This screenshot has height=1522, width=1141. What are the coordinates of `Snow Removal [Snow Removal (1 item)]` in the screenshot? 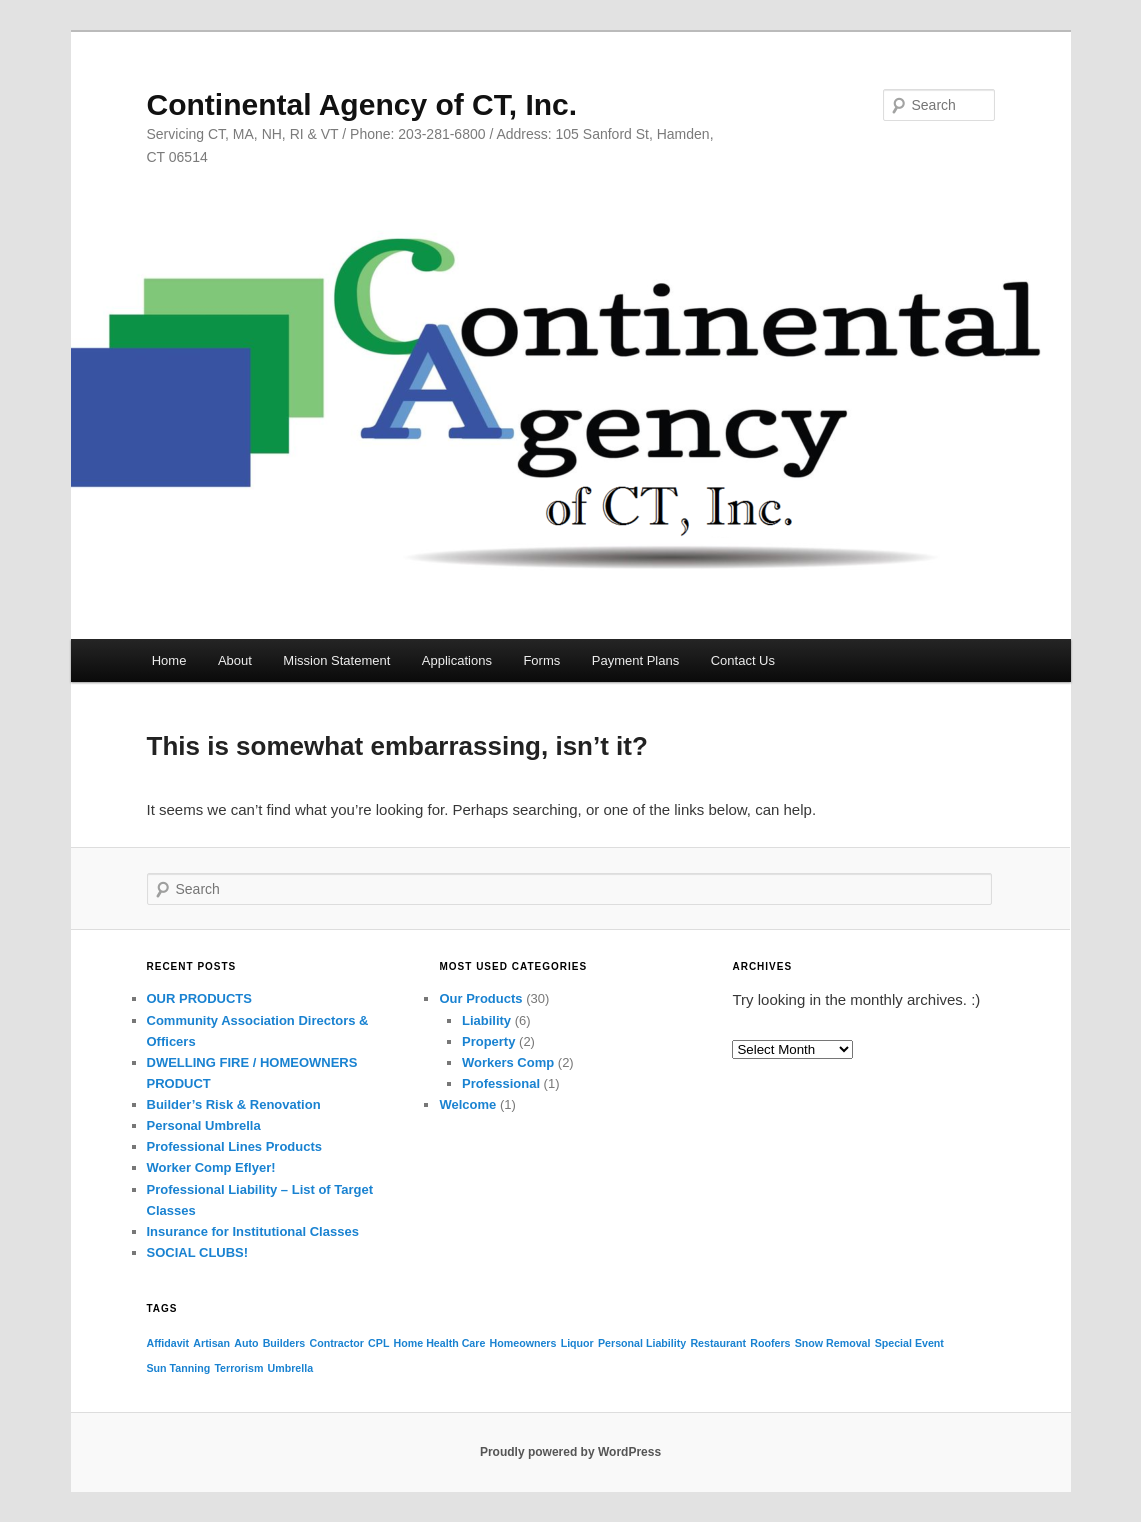 It's located at (833, 1343).